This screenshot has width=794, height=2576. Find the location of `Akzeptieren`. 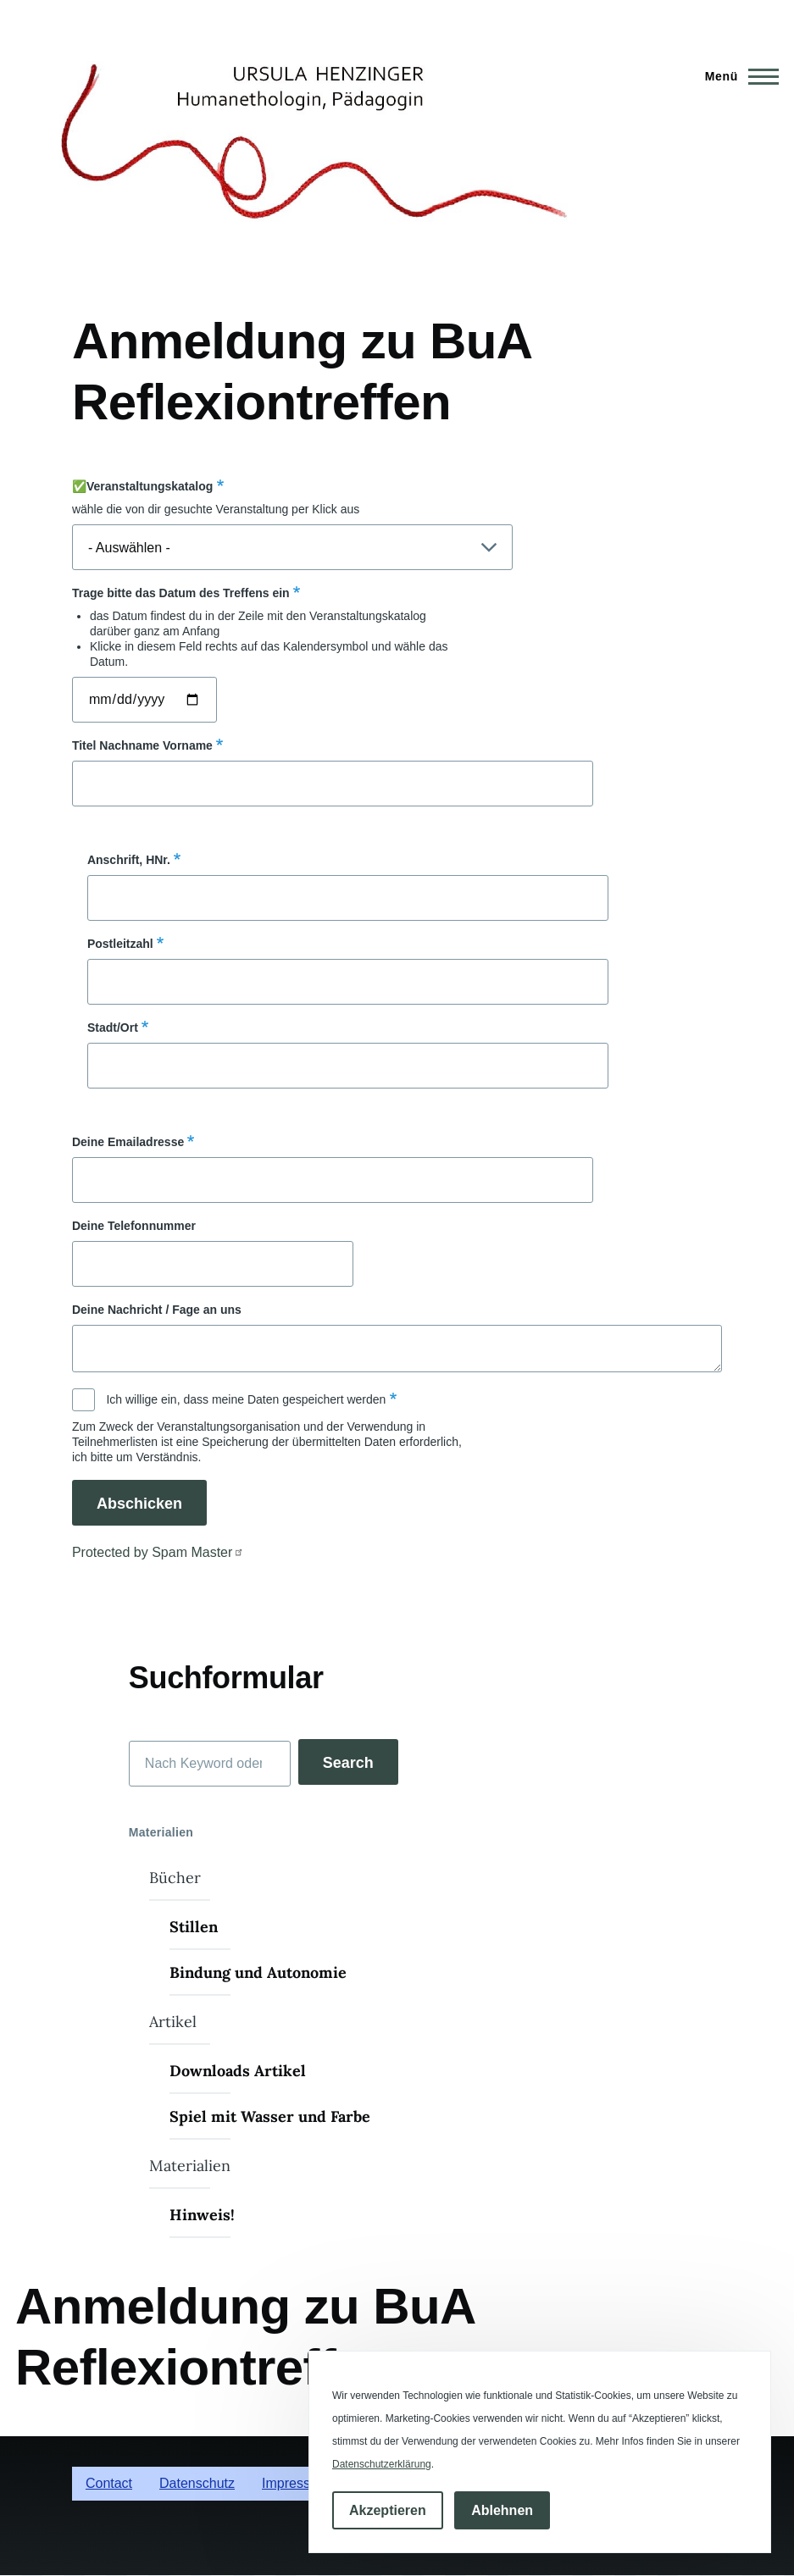

Akzeptieren is located at coordinates (387, 2510).